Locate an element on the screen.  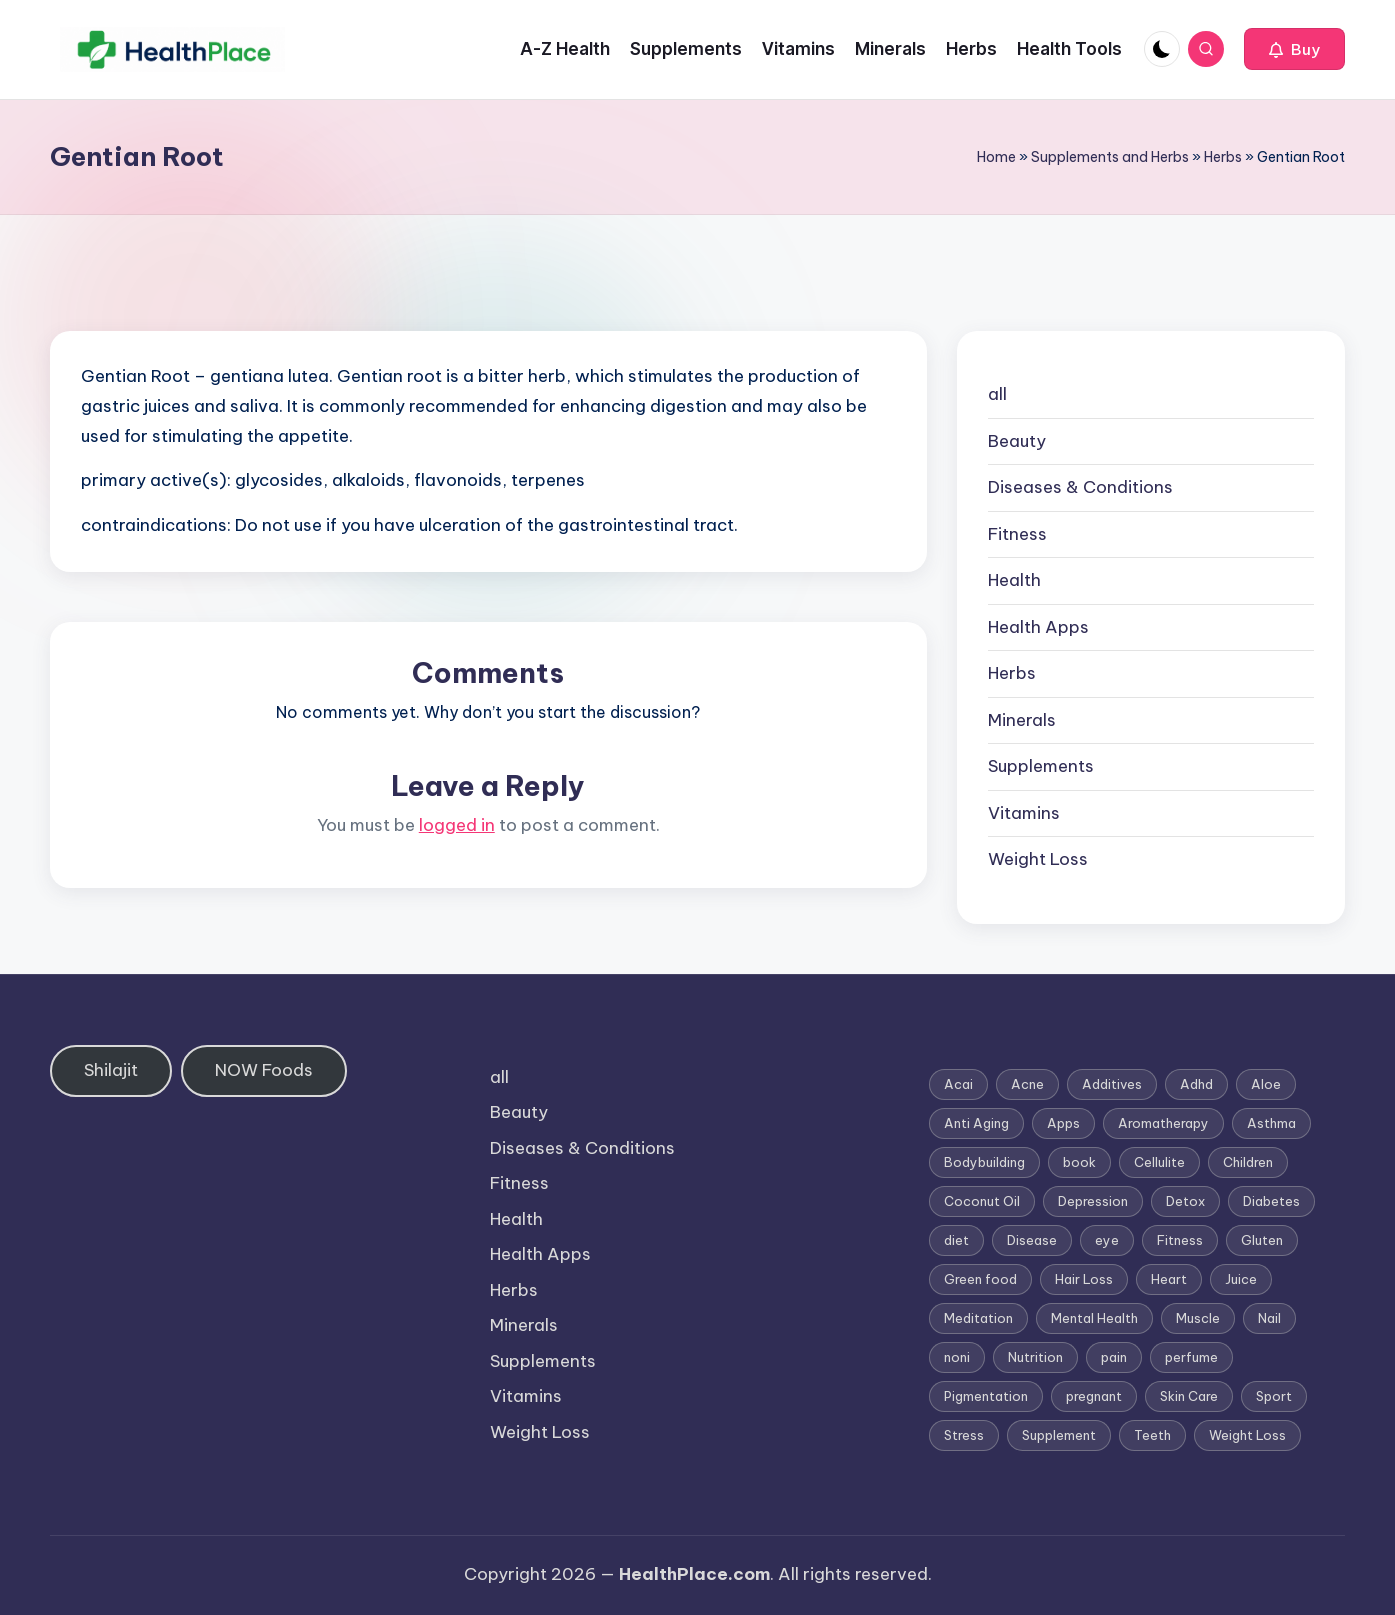
Aromatherapy [Aromatherapy (16 items)] is located at coordinates (1163, 1123).